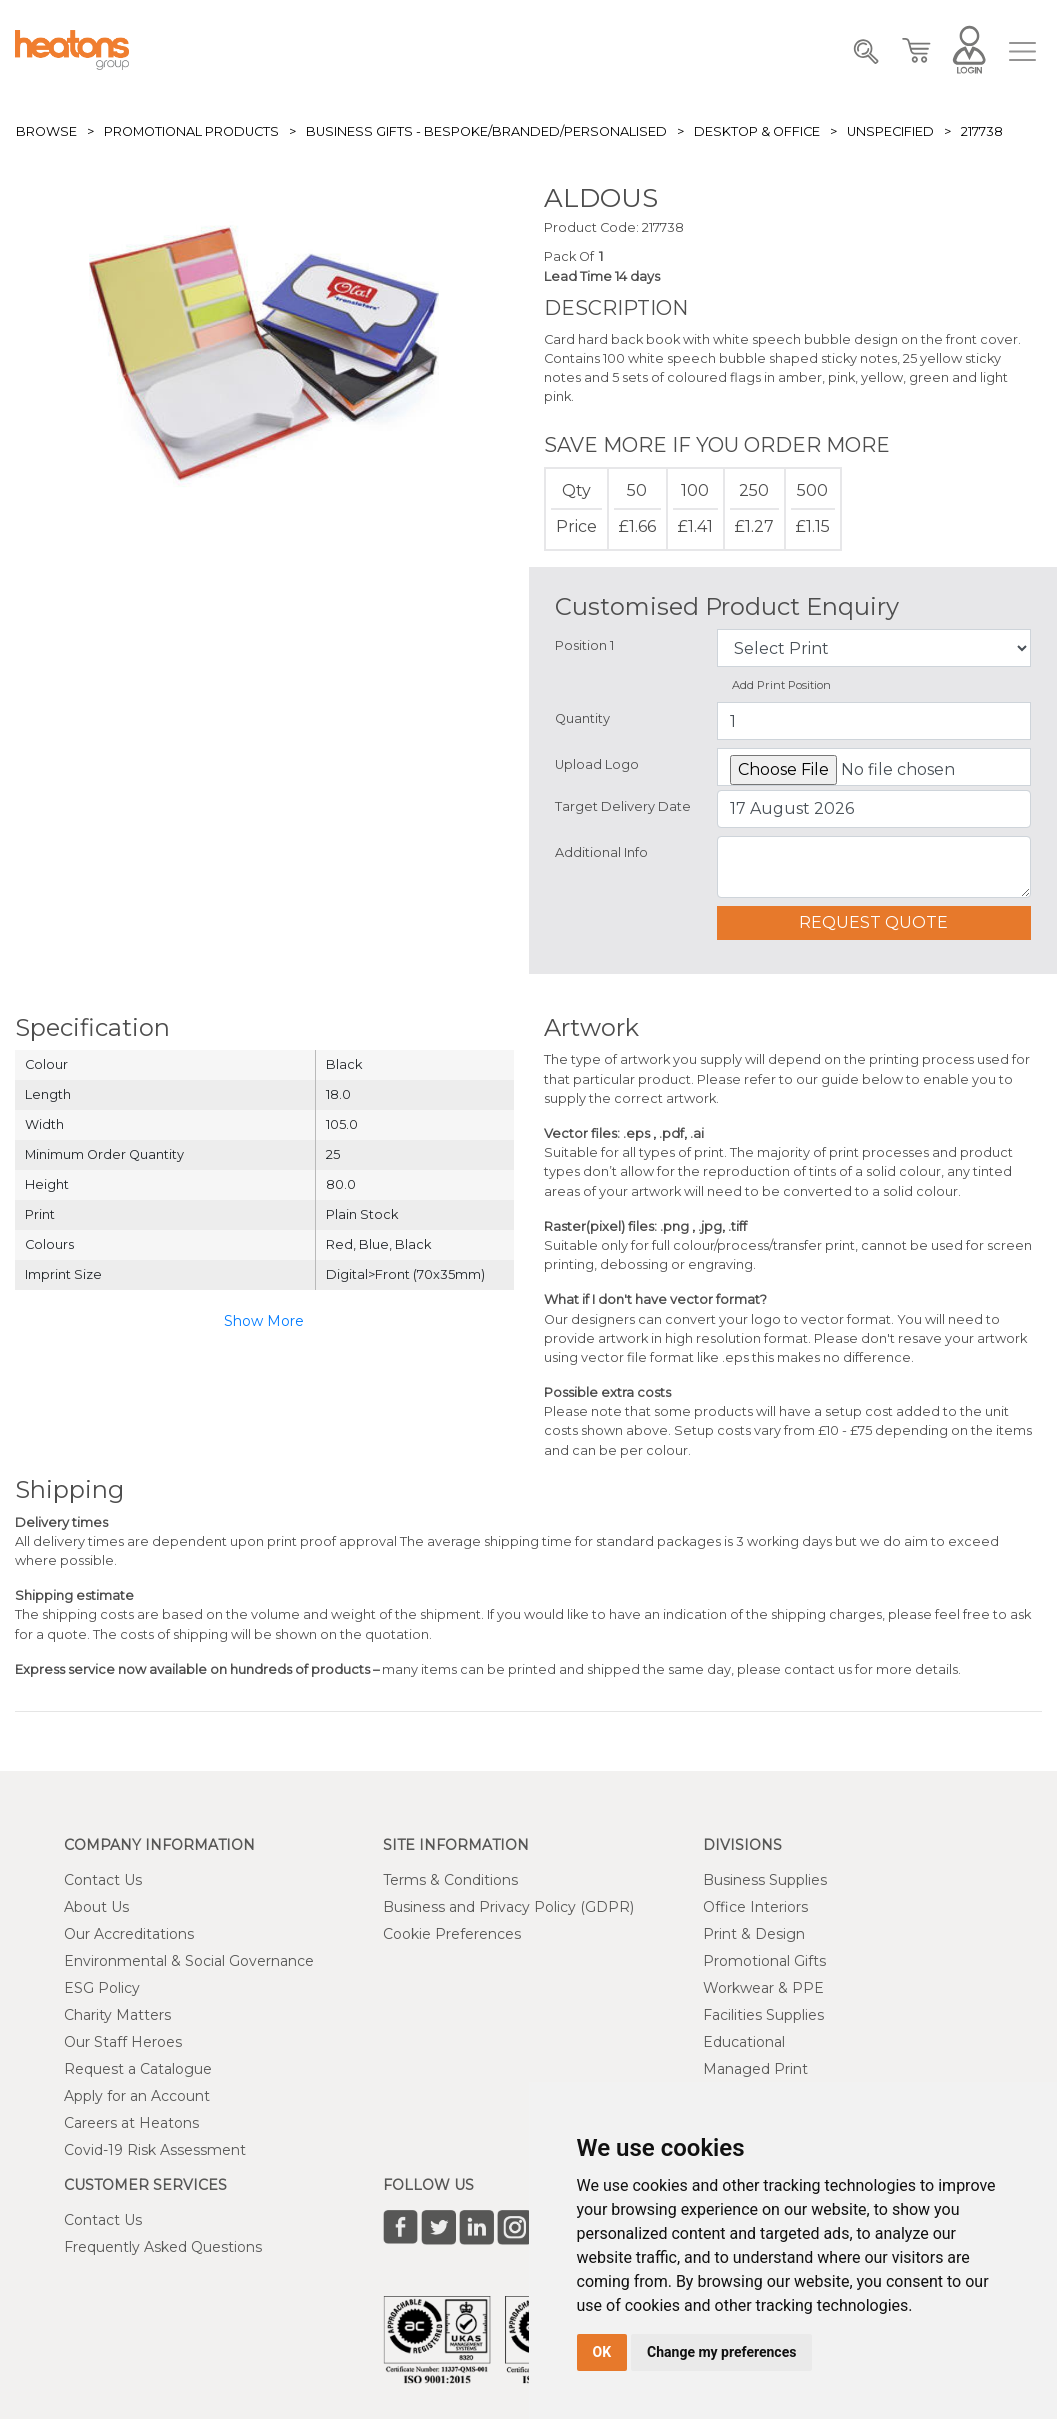 This screenshot has width=1057, height=2419. Describe the element at coordinates (155, 2150) in the screenshot. I see `Covid-19 Risk Assessment` at that location.